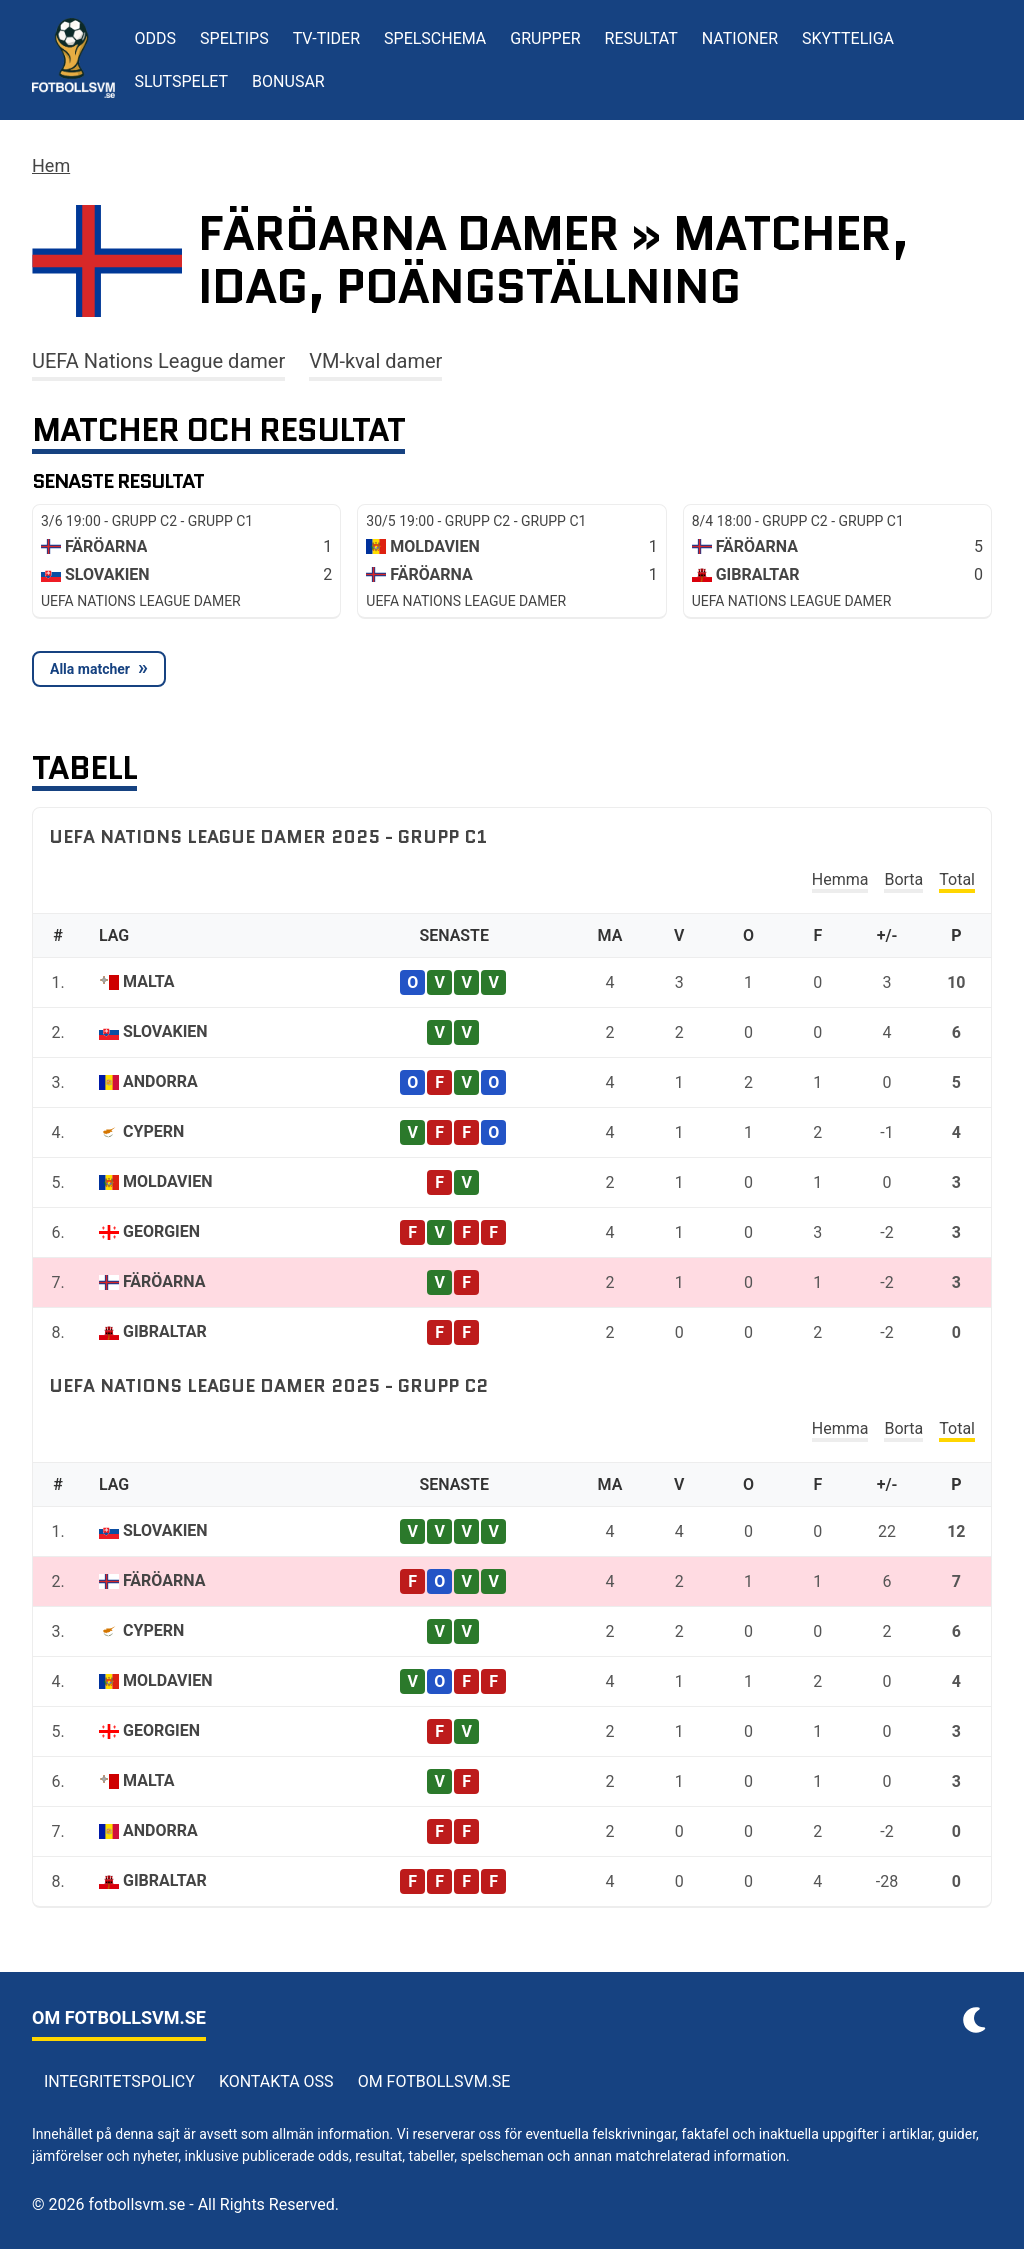  What do you see at coordinates (90, 669) in the screenshot?
I see `Alla matcher` at bounding box center [90, 669].